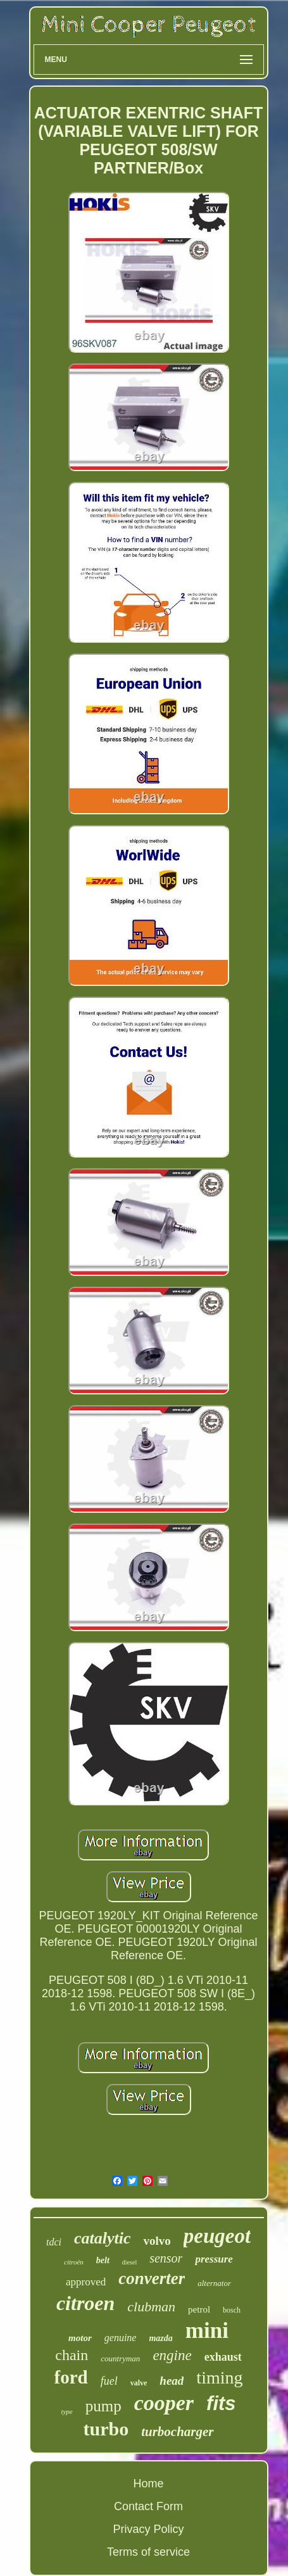 The height and width of the screenshot is (2576, 288). I want to click on fits, so click(221, 2403).